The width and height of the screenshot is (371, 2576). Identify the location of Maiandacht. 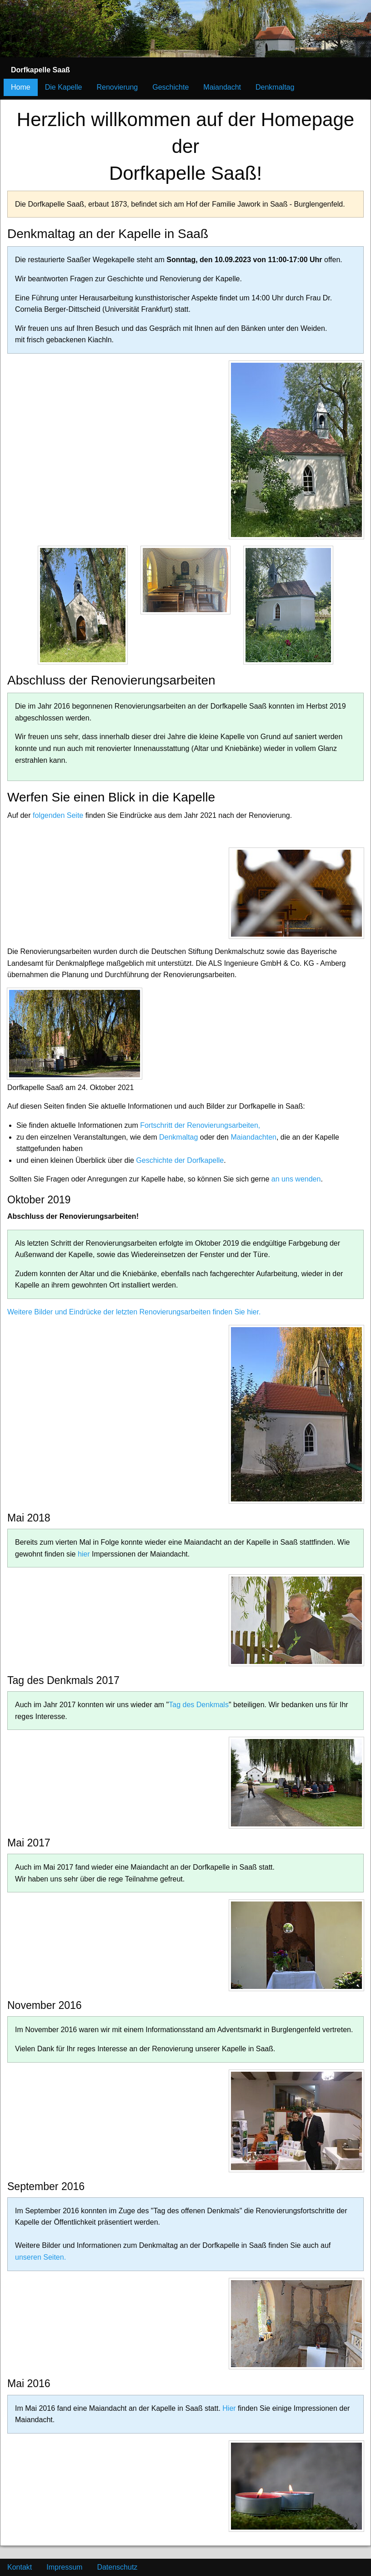
(222, 87).